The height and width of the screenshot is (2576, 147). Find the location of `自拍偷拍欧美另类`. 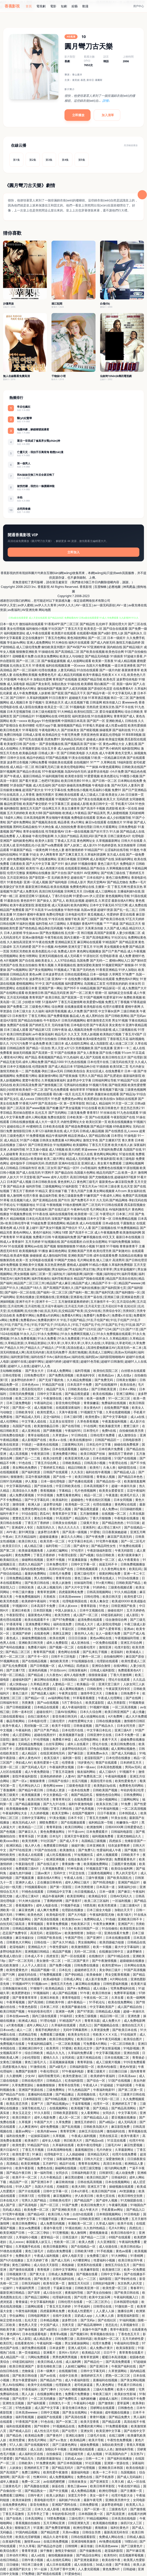

自拍偷拍欧美另类 is located at coordinates (132, 1430).